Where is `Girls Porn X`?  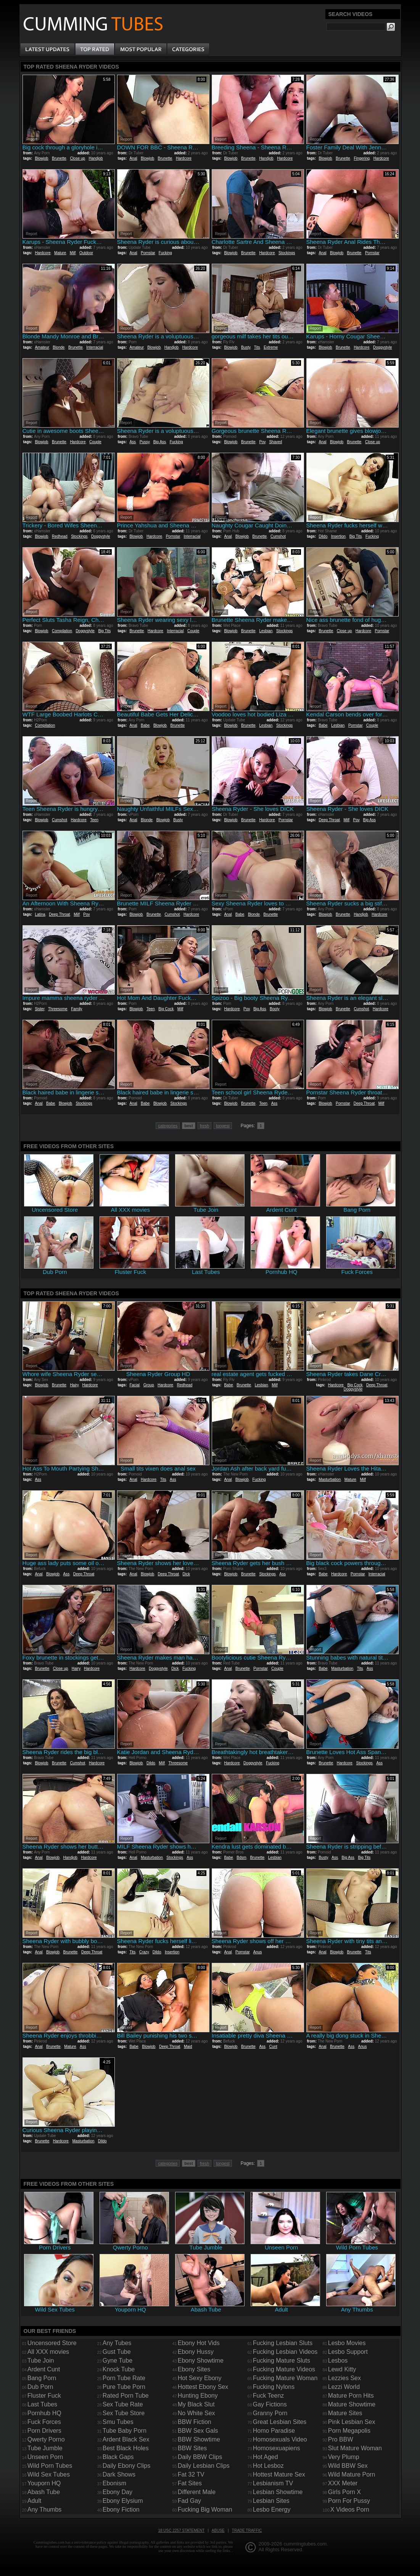
Girls Porn X is located at coordinates (344, 2492).